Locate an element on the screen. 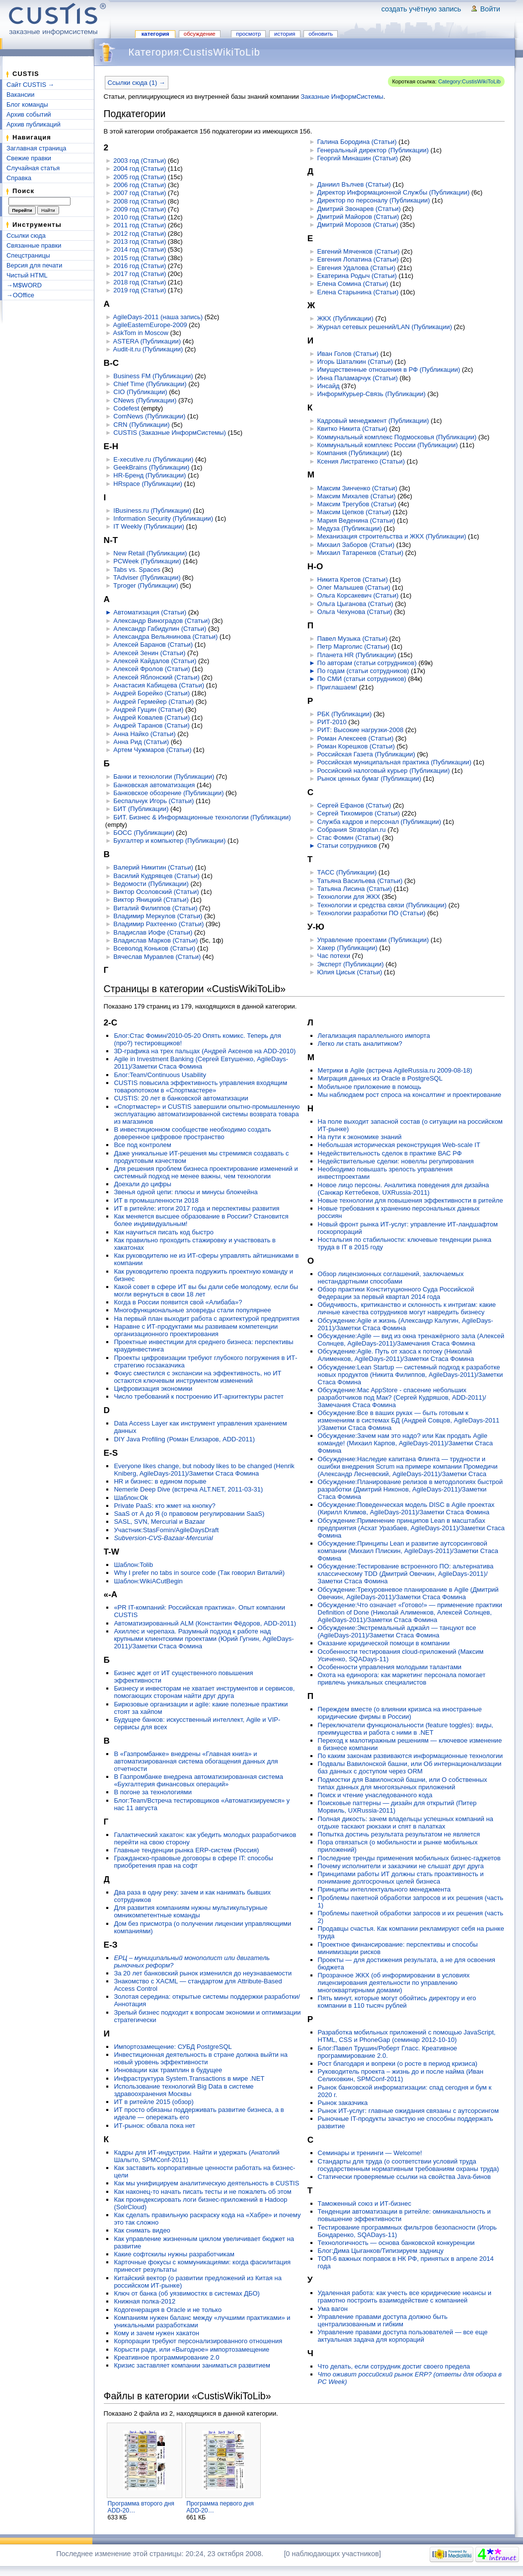  Обсуждение:Agile — вид из окна тренажёрного зала (Алексей Солнцев, AgileDays-2011)/Замечания Стаса Фомина is located at coordinates (411, 1339).